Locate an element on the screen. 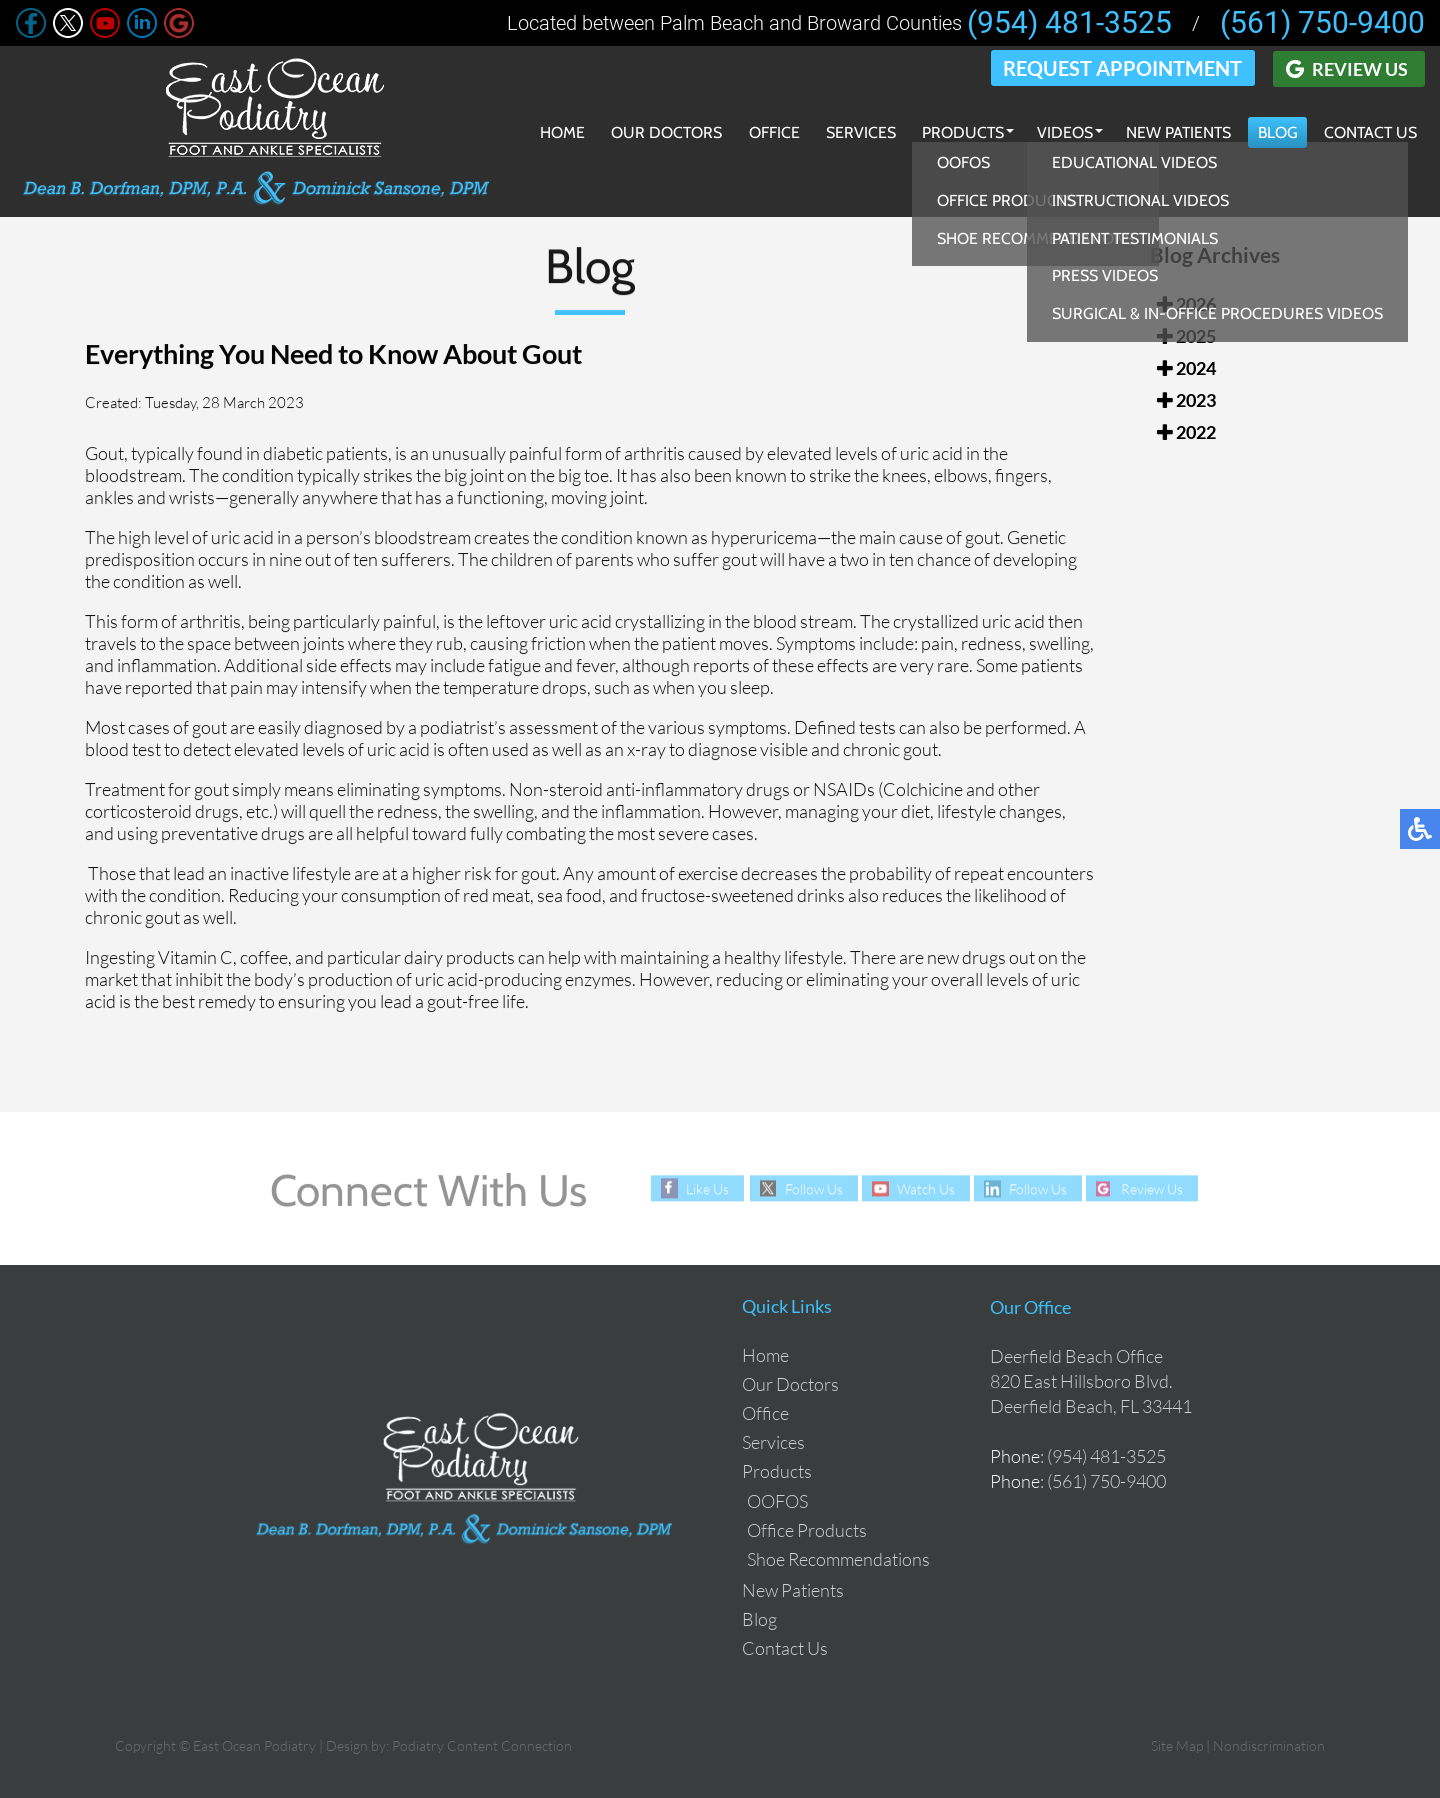  Office Products is located at coordinates (807, 1530).